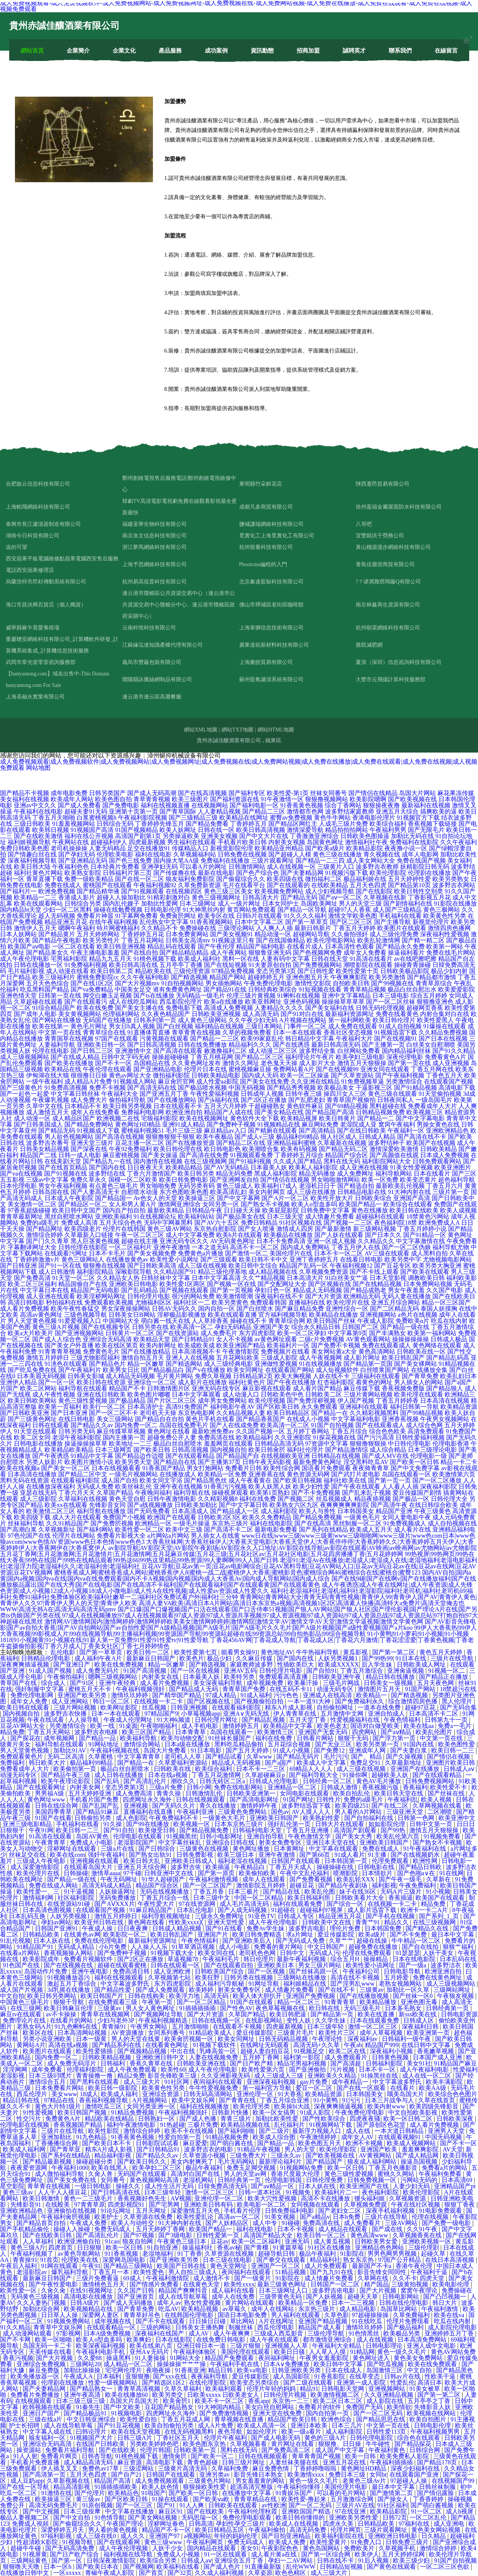  Describe the element at coordinates (294, 2462) in the screenshot. I see `人妻丝袜美腿在线` at that location.